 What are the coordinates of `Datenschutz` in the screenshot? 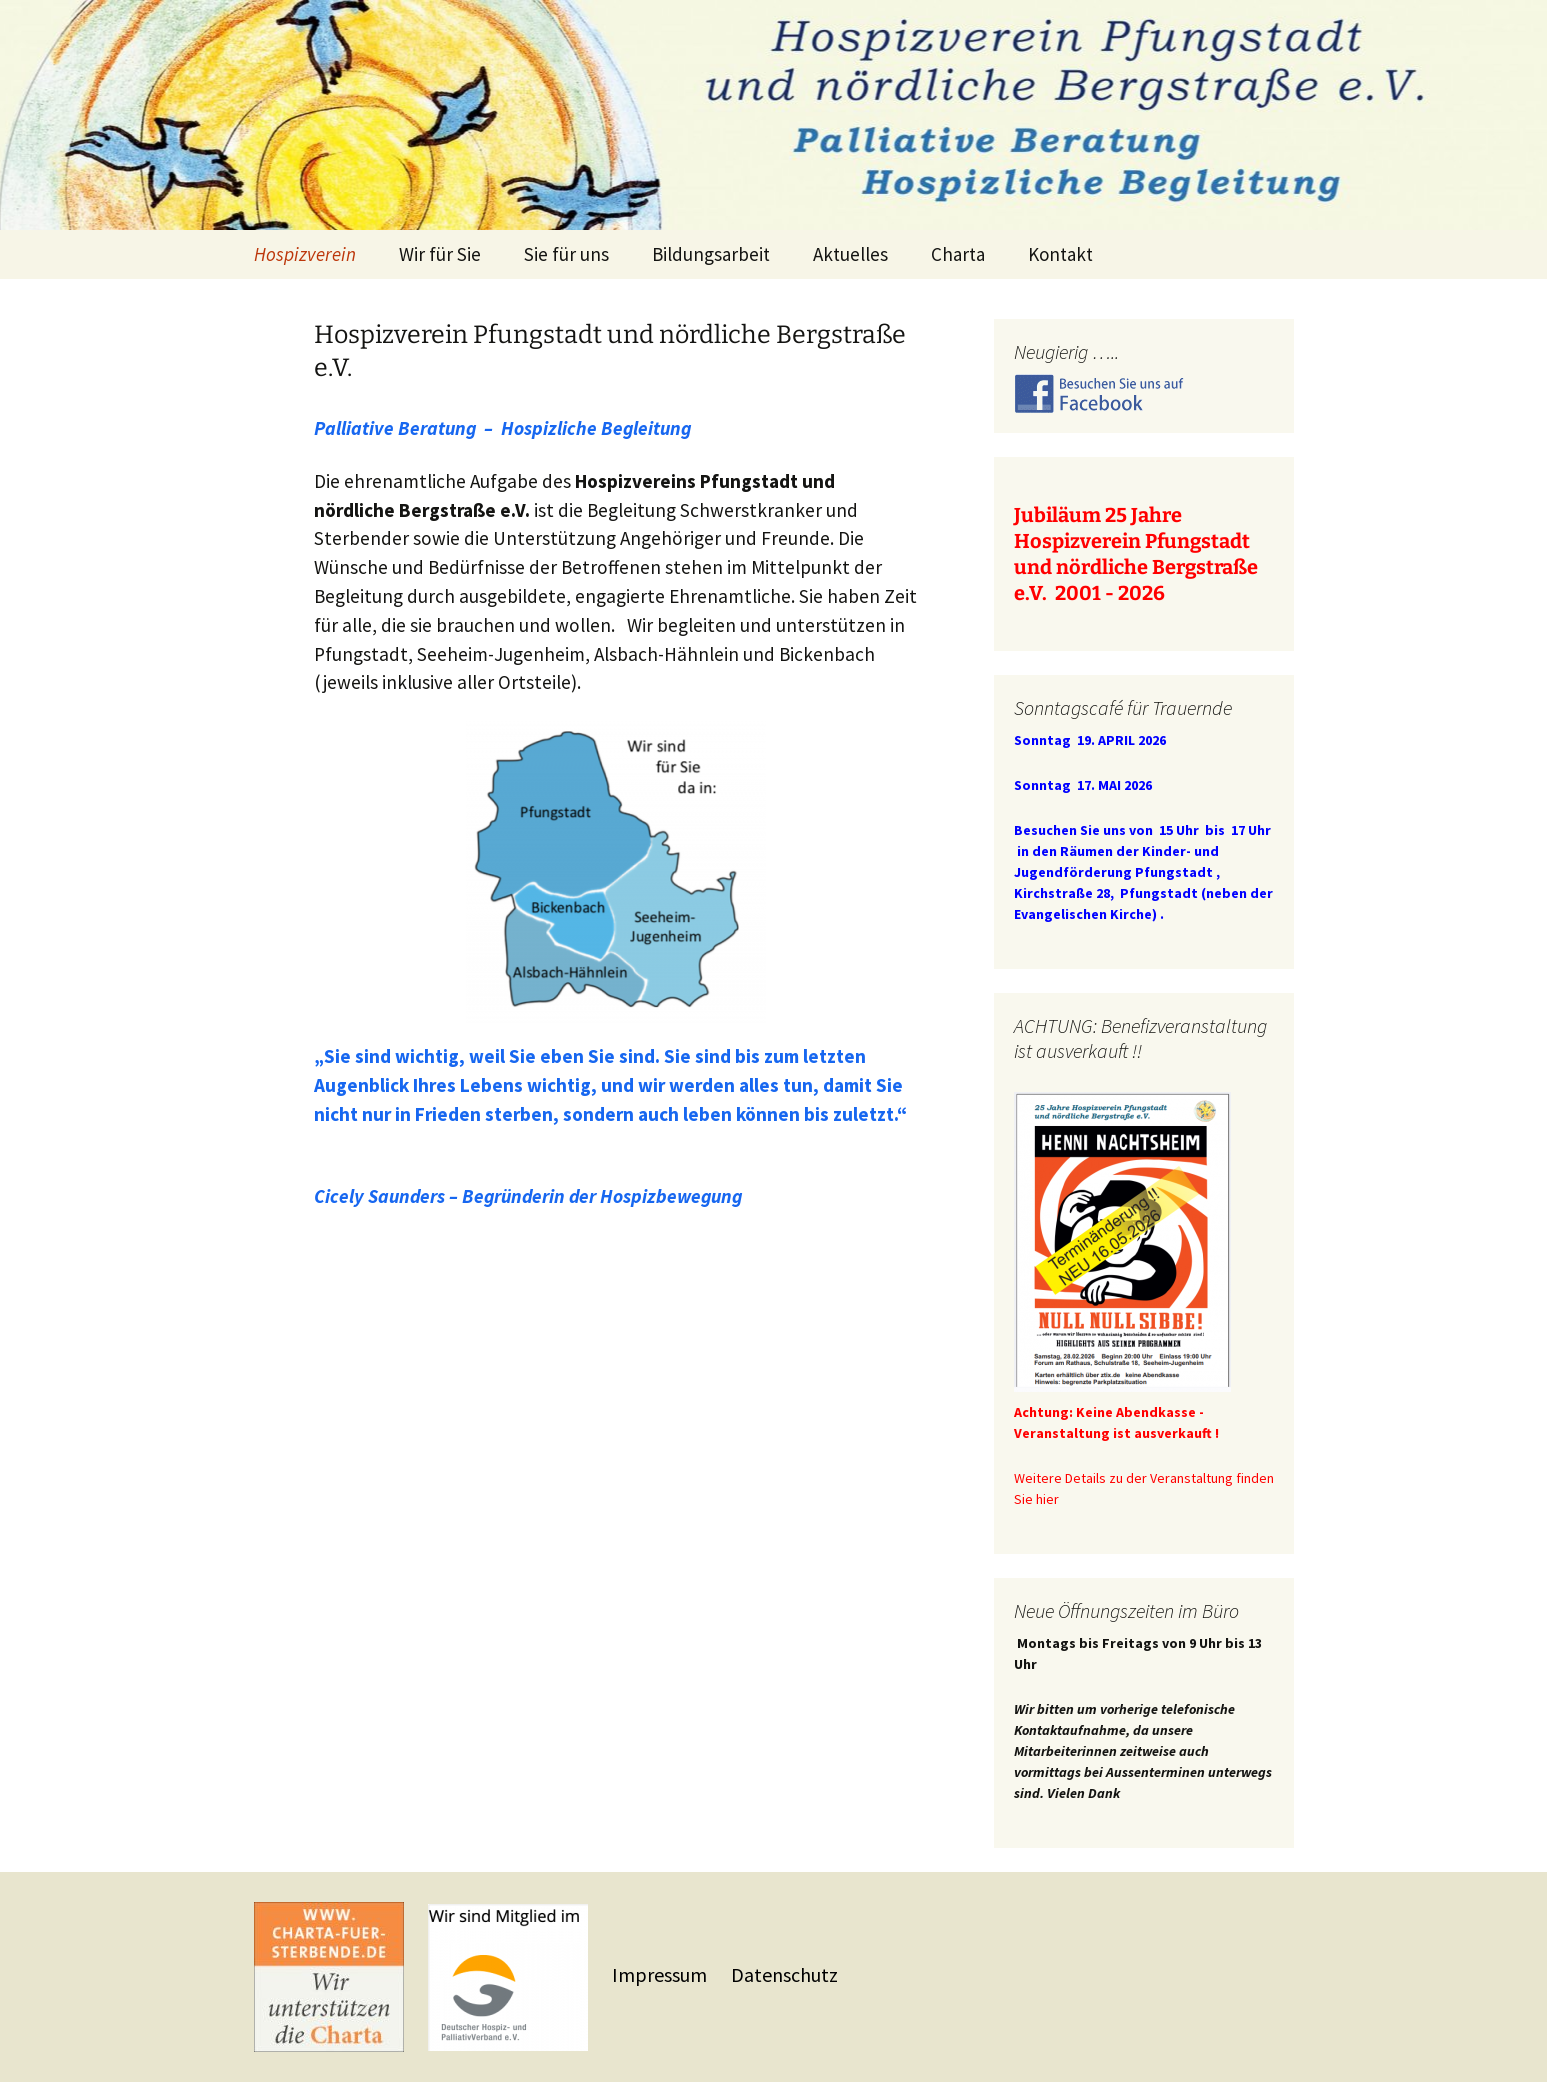 It's located at (784, 1974).